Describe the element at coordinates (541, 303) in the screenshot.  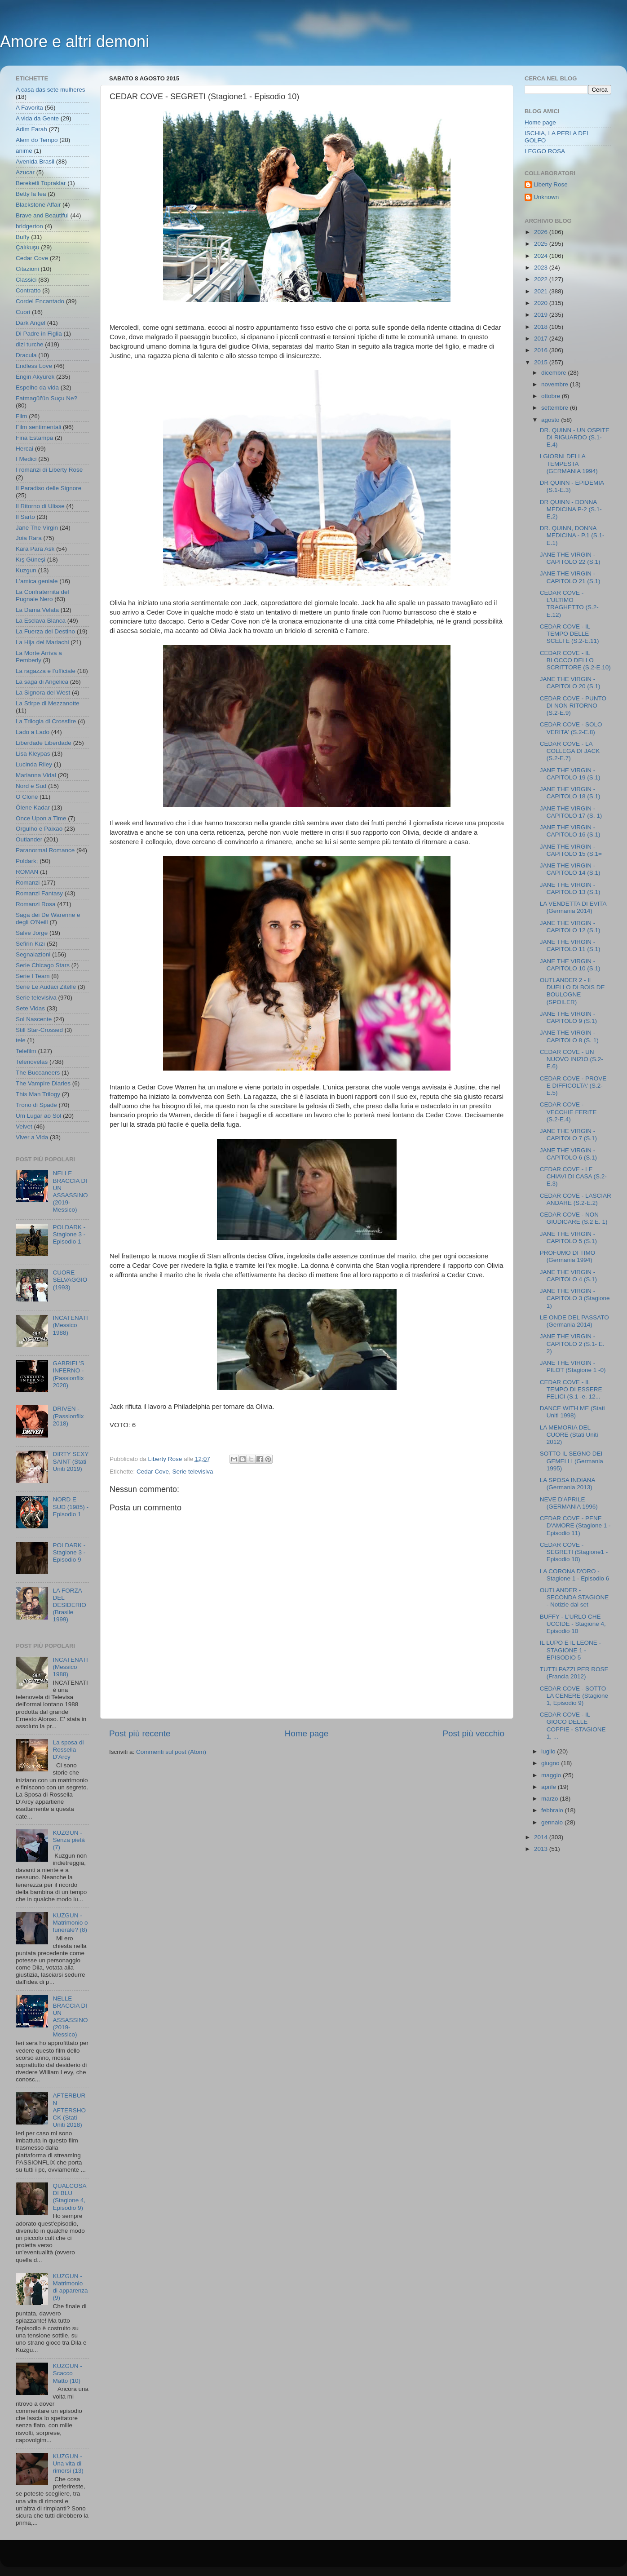
I see `2020` at that location.